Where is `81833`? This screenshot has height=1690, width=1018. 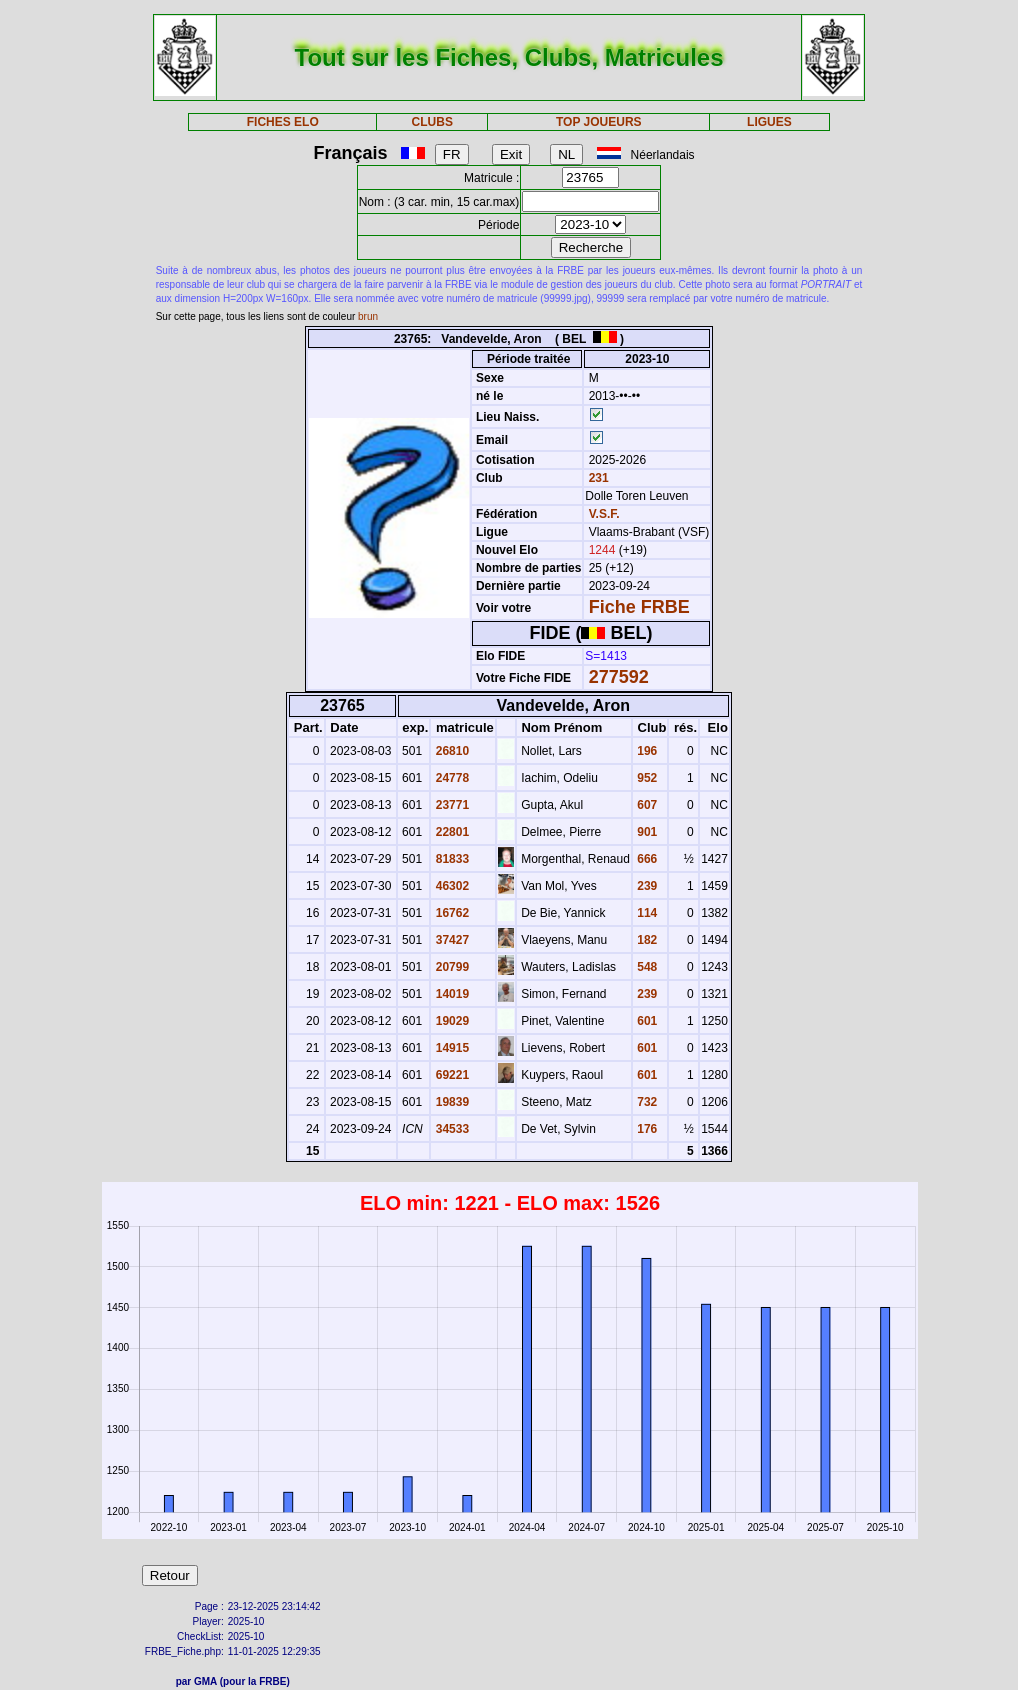
81833 is located at coordinates (450, 859).